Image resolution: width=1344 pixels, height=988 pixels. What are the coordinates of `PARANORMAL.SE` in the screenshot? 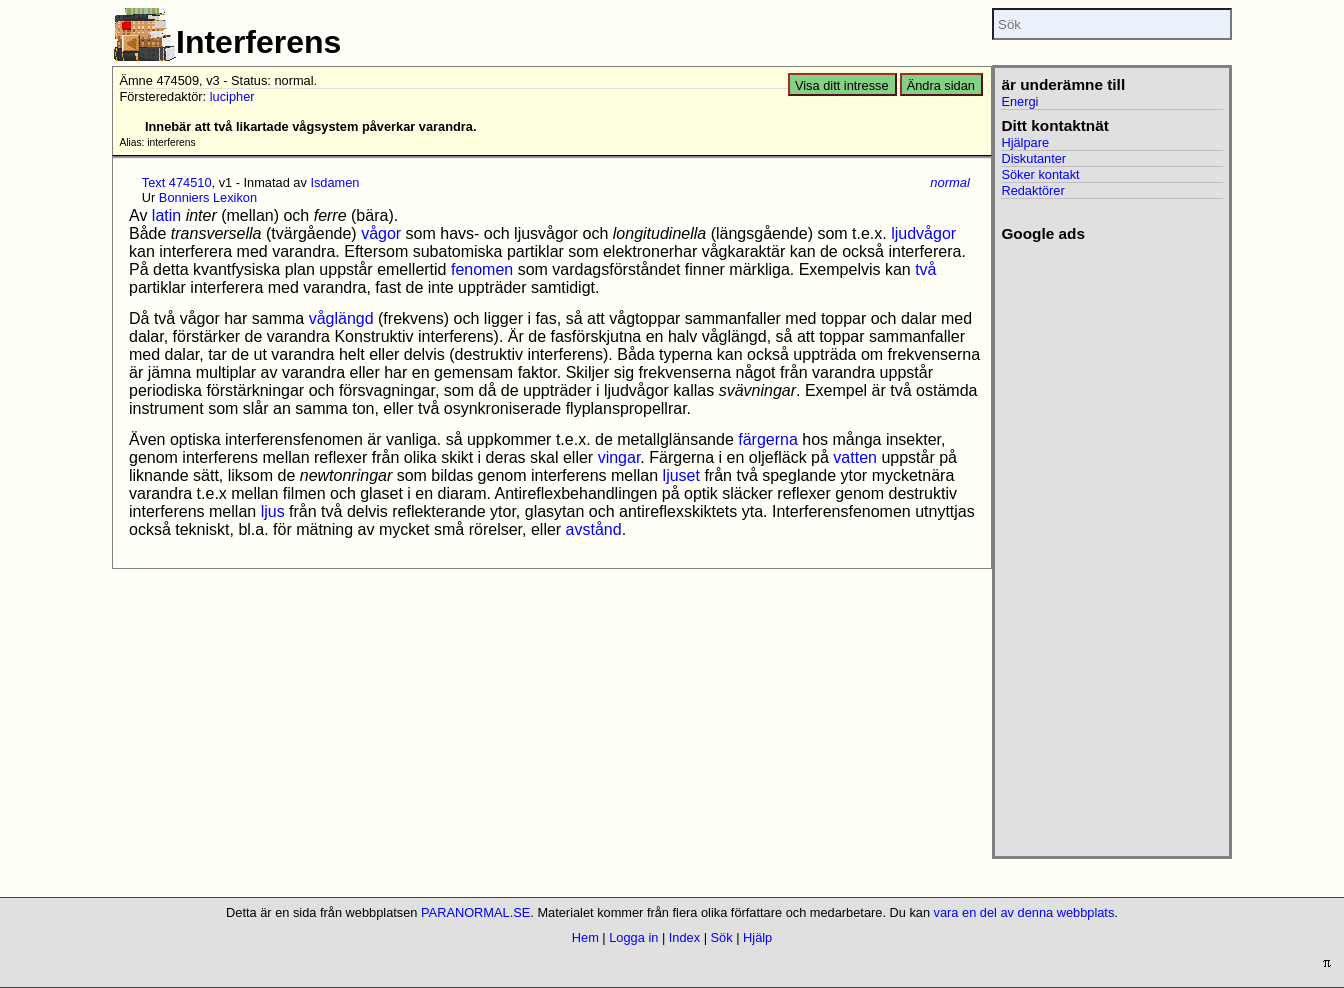 It's located at (475, 912).